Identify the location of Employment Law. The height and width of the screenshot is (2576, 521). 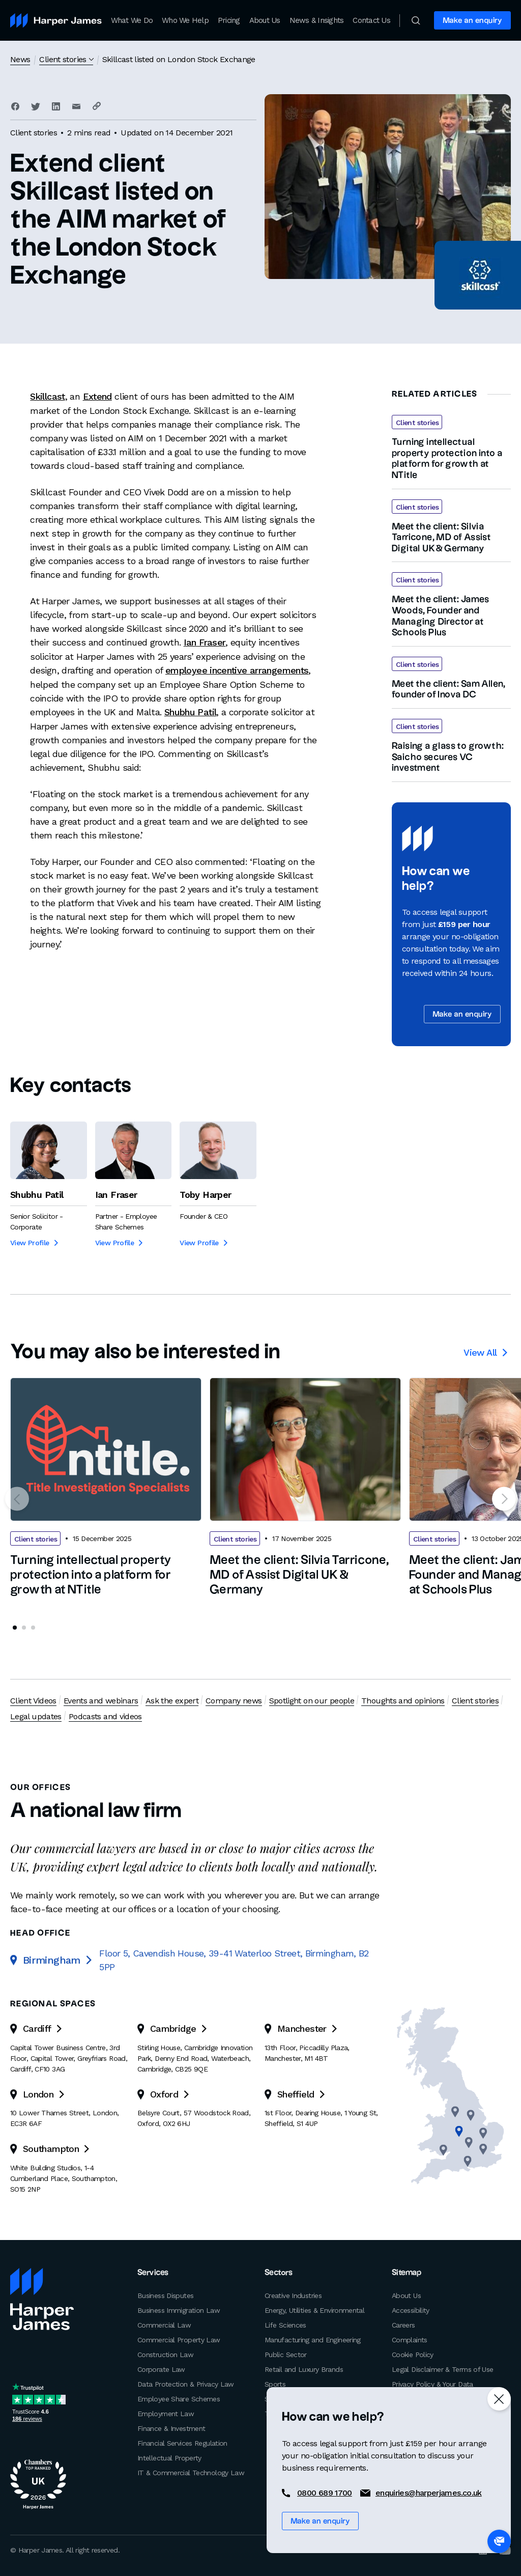
(165, 2414).